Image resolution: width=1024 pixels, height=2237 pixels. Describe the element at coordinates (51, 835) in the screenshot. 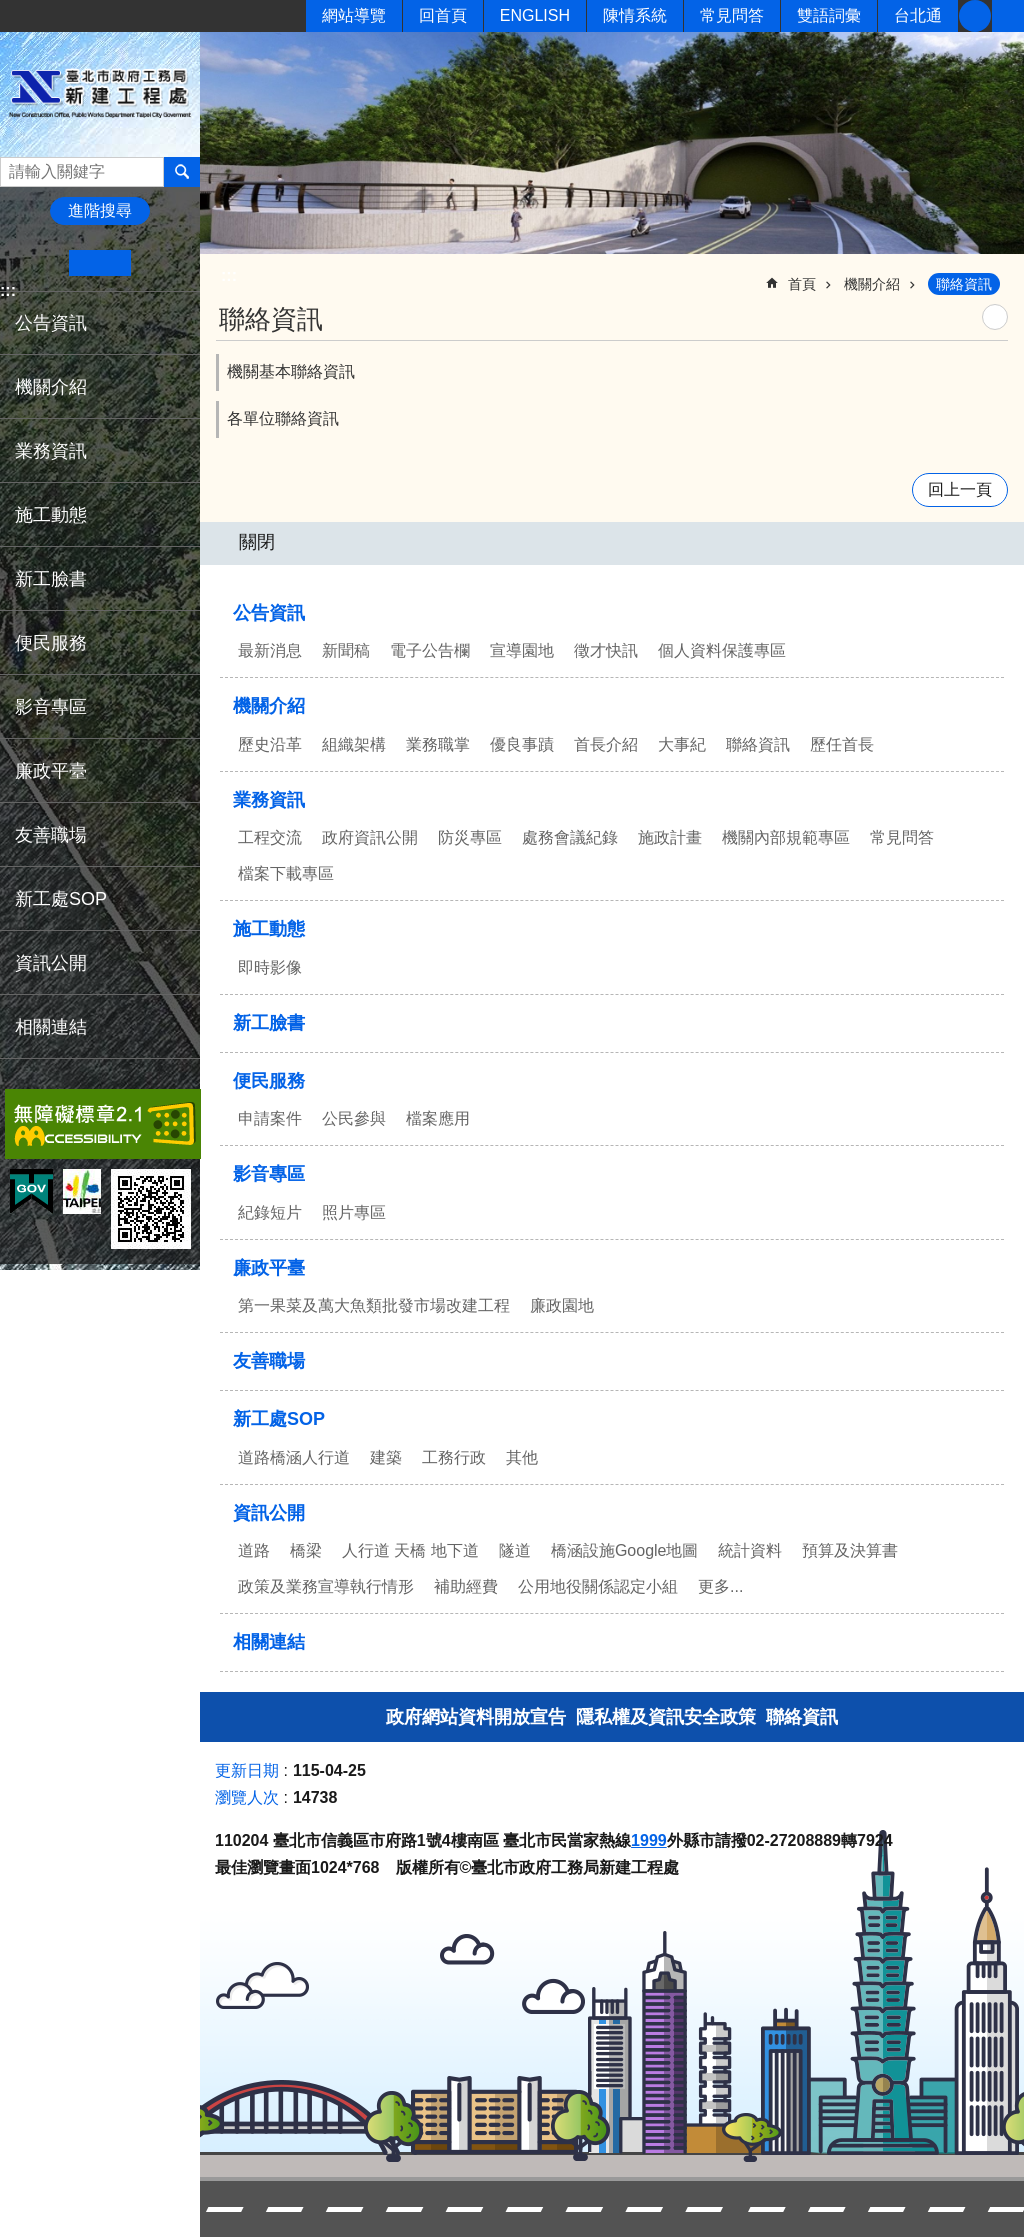

I see `友善職場` at that location.